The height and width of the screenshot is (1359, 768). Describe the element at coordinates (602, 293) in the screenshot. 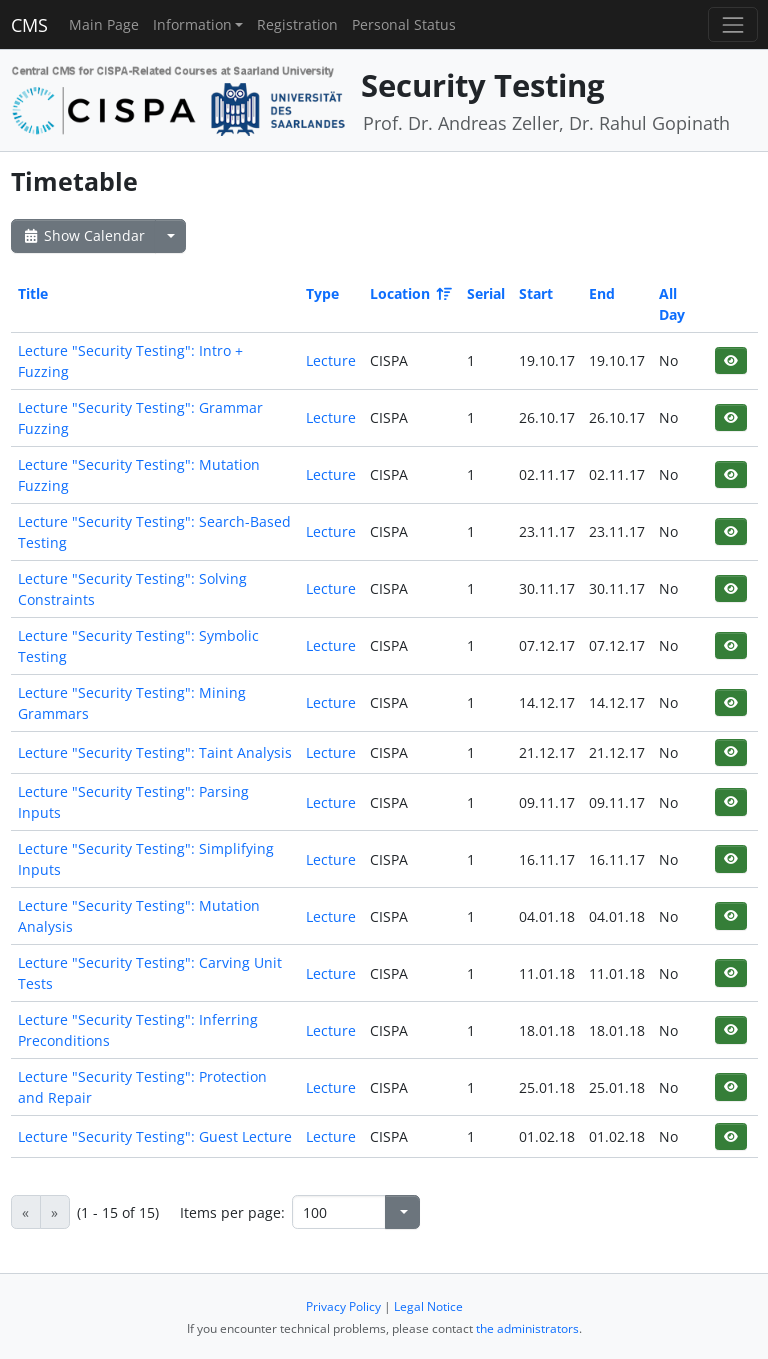

I see `End` at that location.